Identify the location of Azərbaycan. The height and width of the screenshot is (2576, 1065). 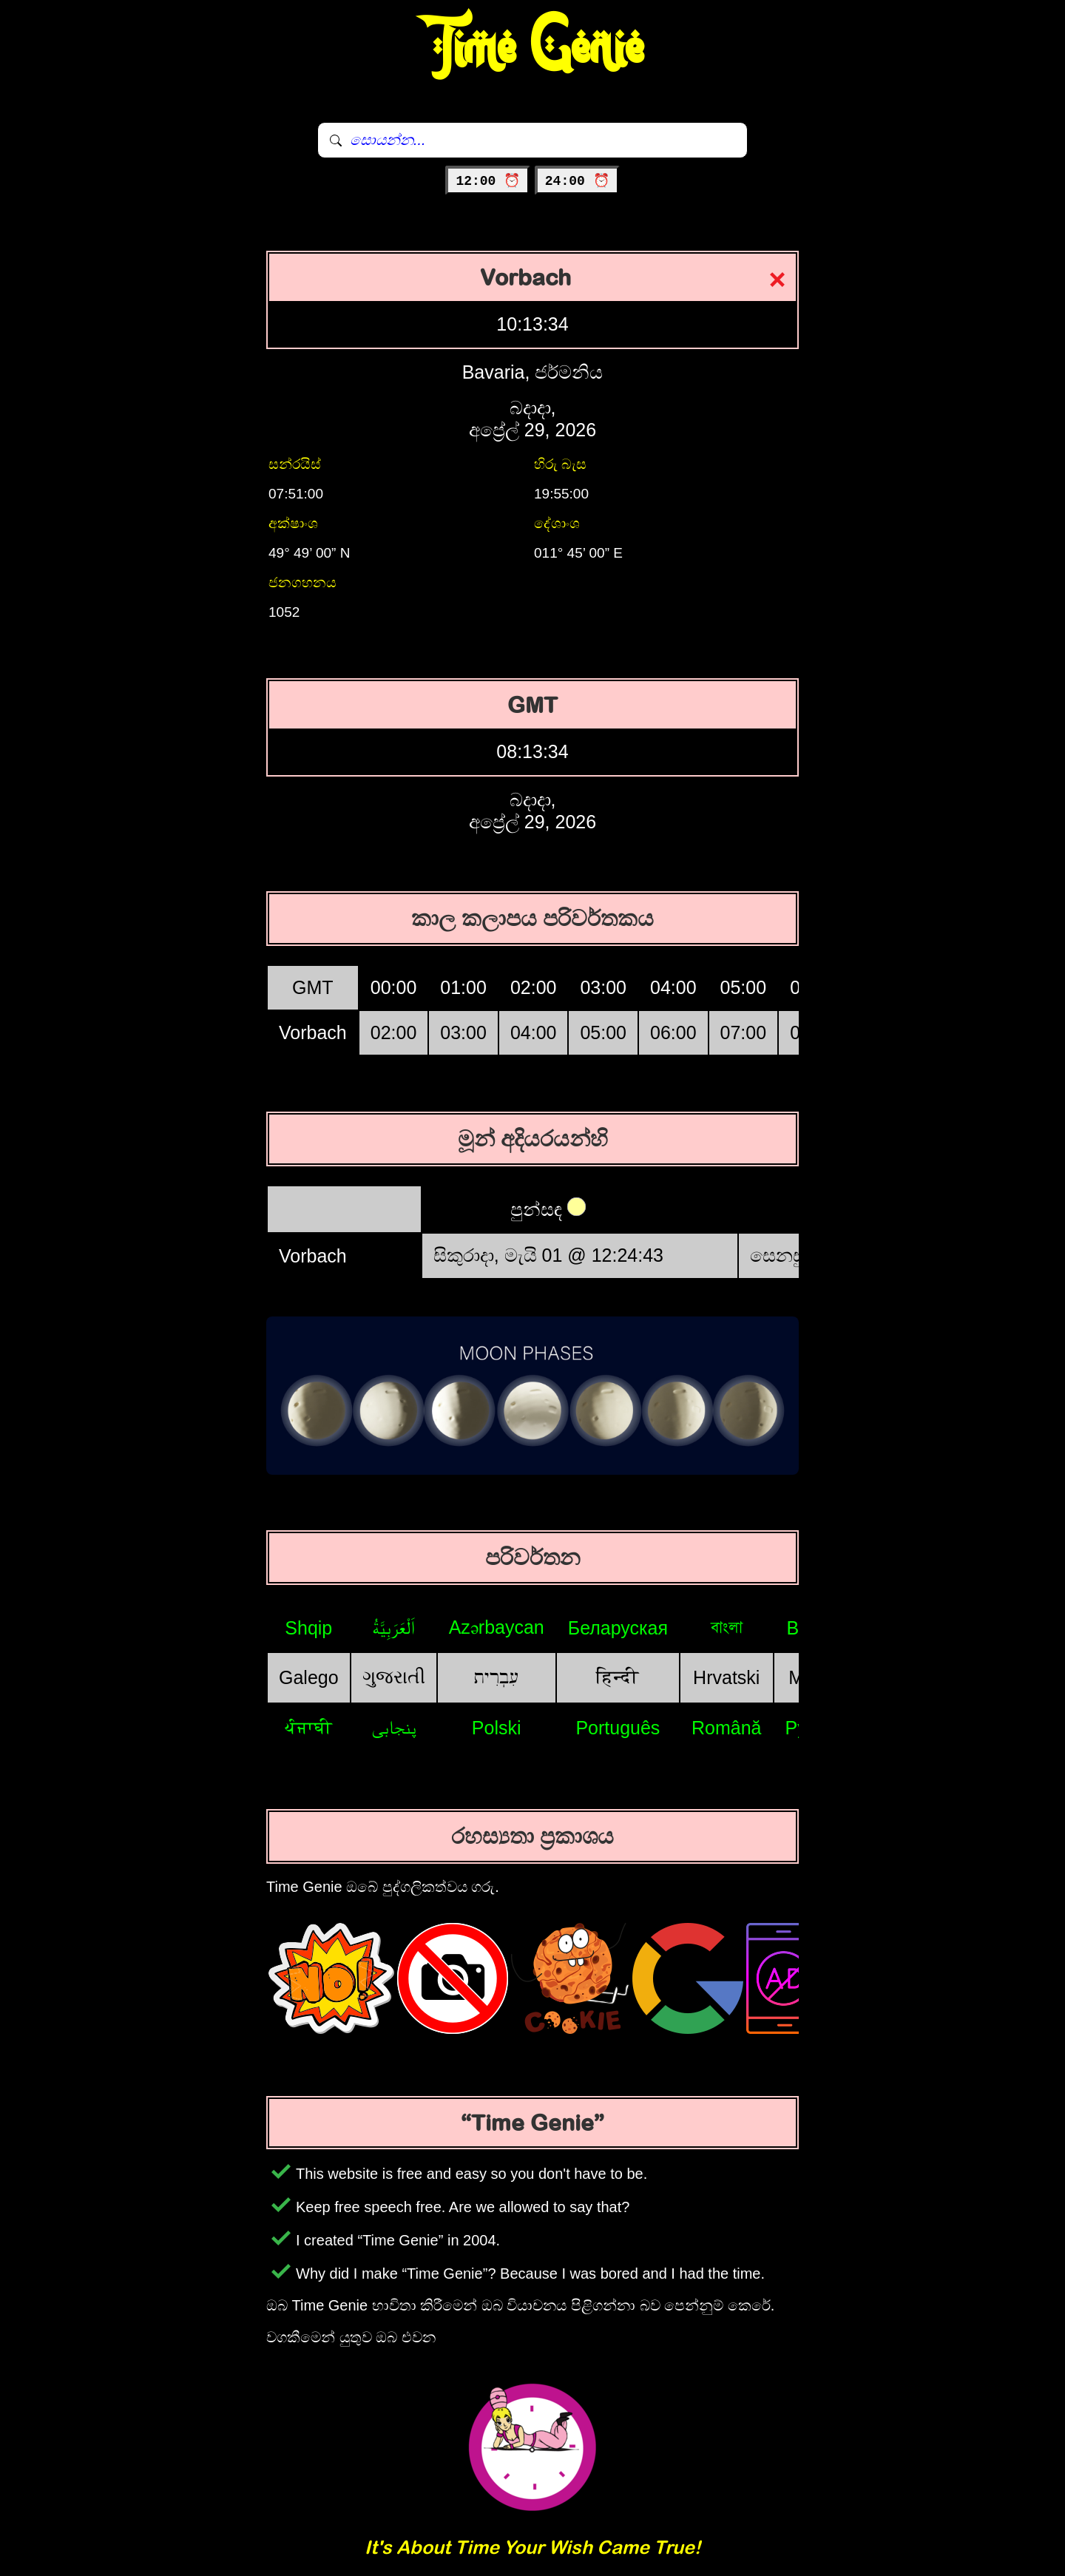
(496, 1627).